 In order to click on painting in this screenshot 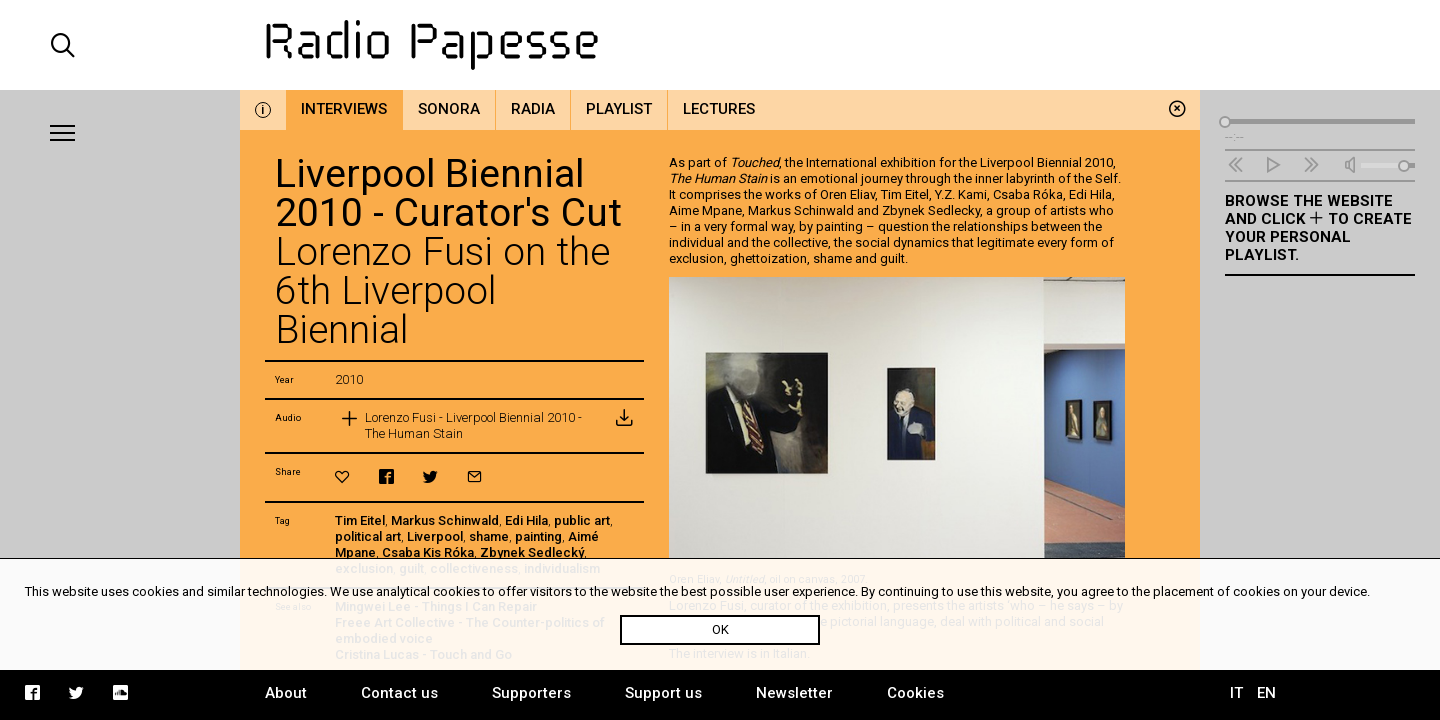, I will do `click(538, 536)`.